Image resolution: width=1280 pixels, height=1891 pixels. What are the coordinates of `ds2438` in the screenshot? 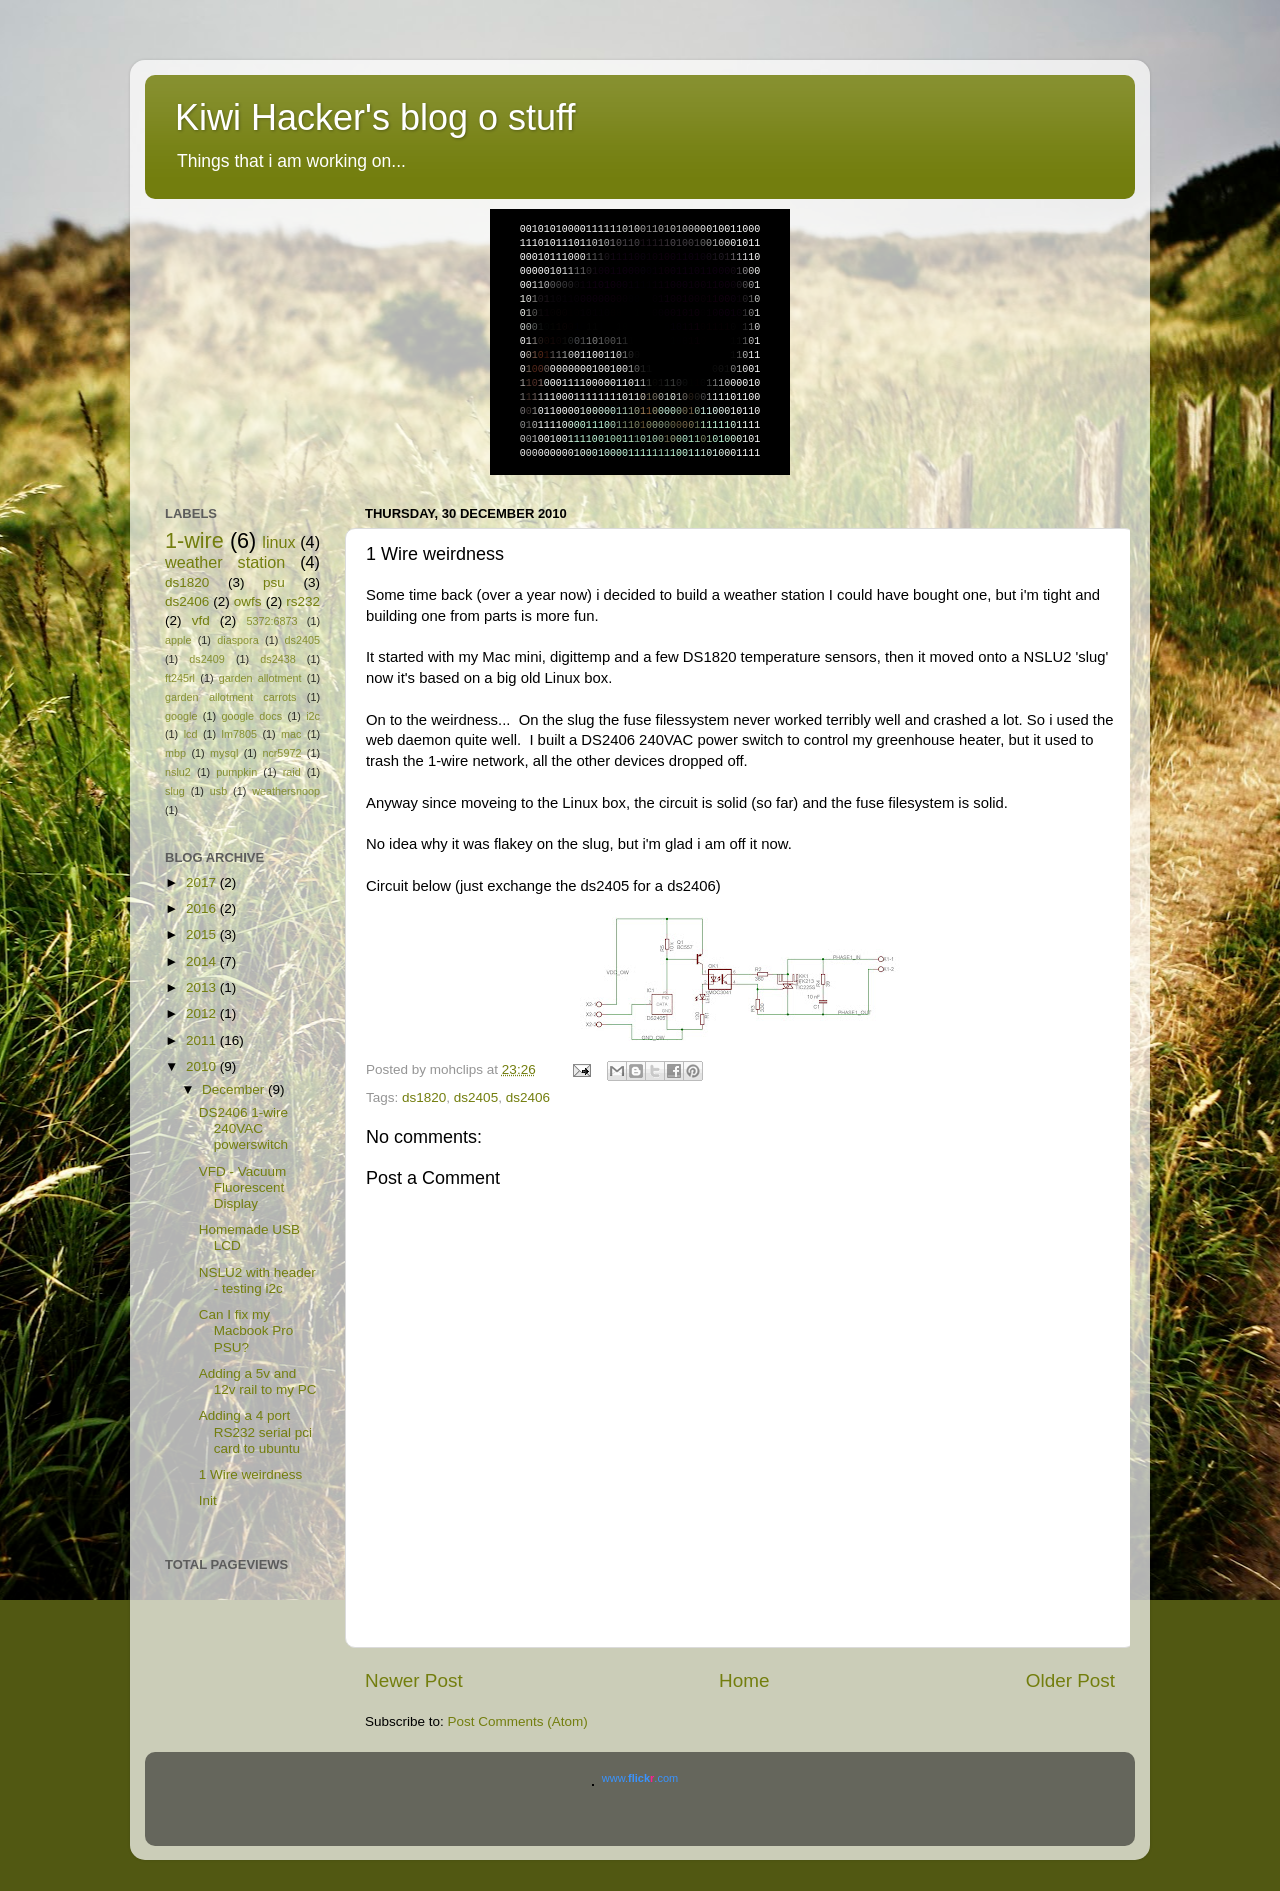 It's located at (277, 659).